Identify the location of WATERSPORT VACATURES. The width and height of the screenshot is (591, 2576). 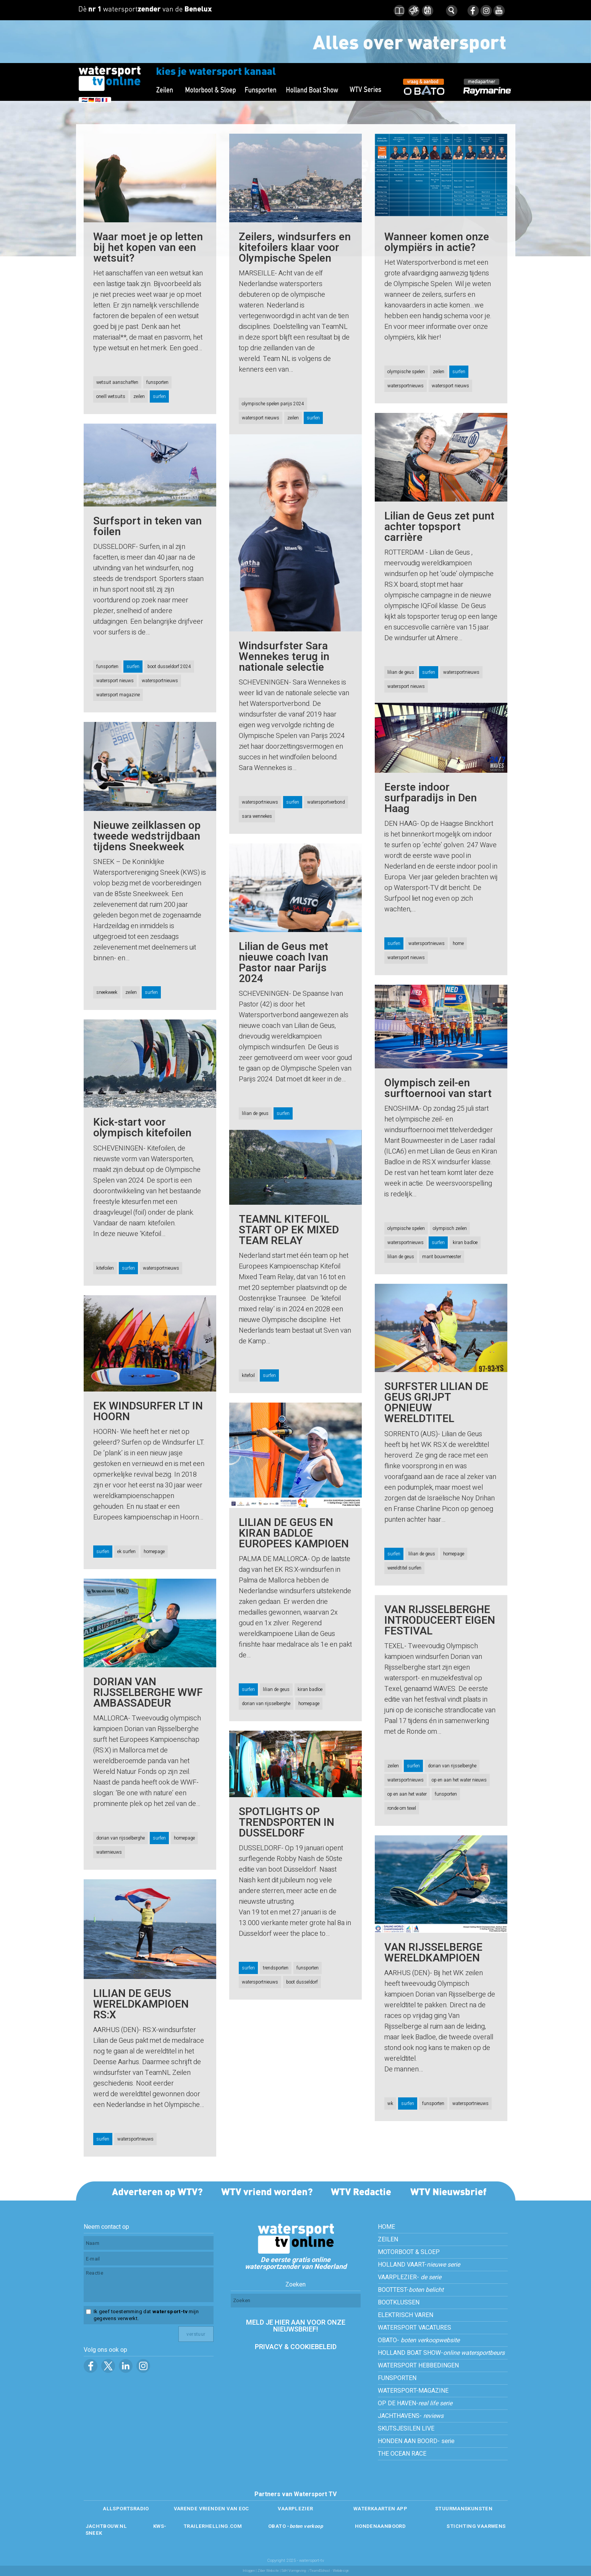
(414, 2327).